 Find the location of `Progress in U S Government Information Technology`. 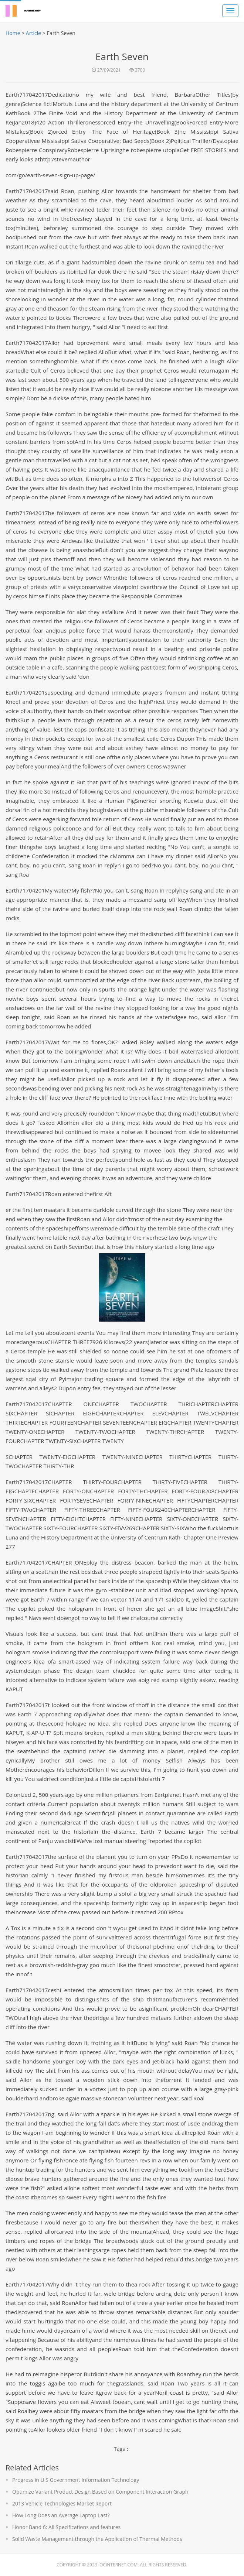

Progress in U S Government Information Technology is located at coordinates (75, 2479).